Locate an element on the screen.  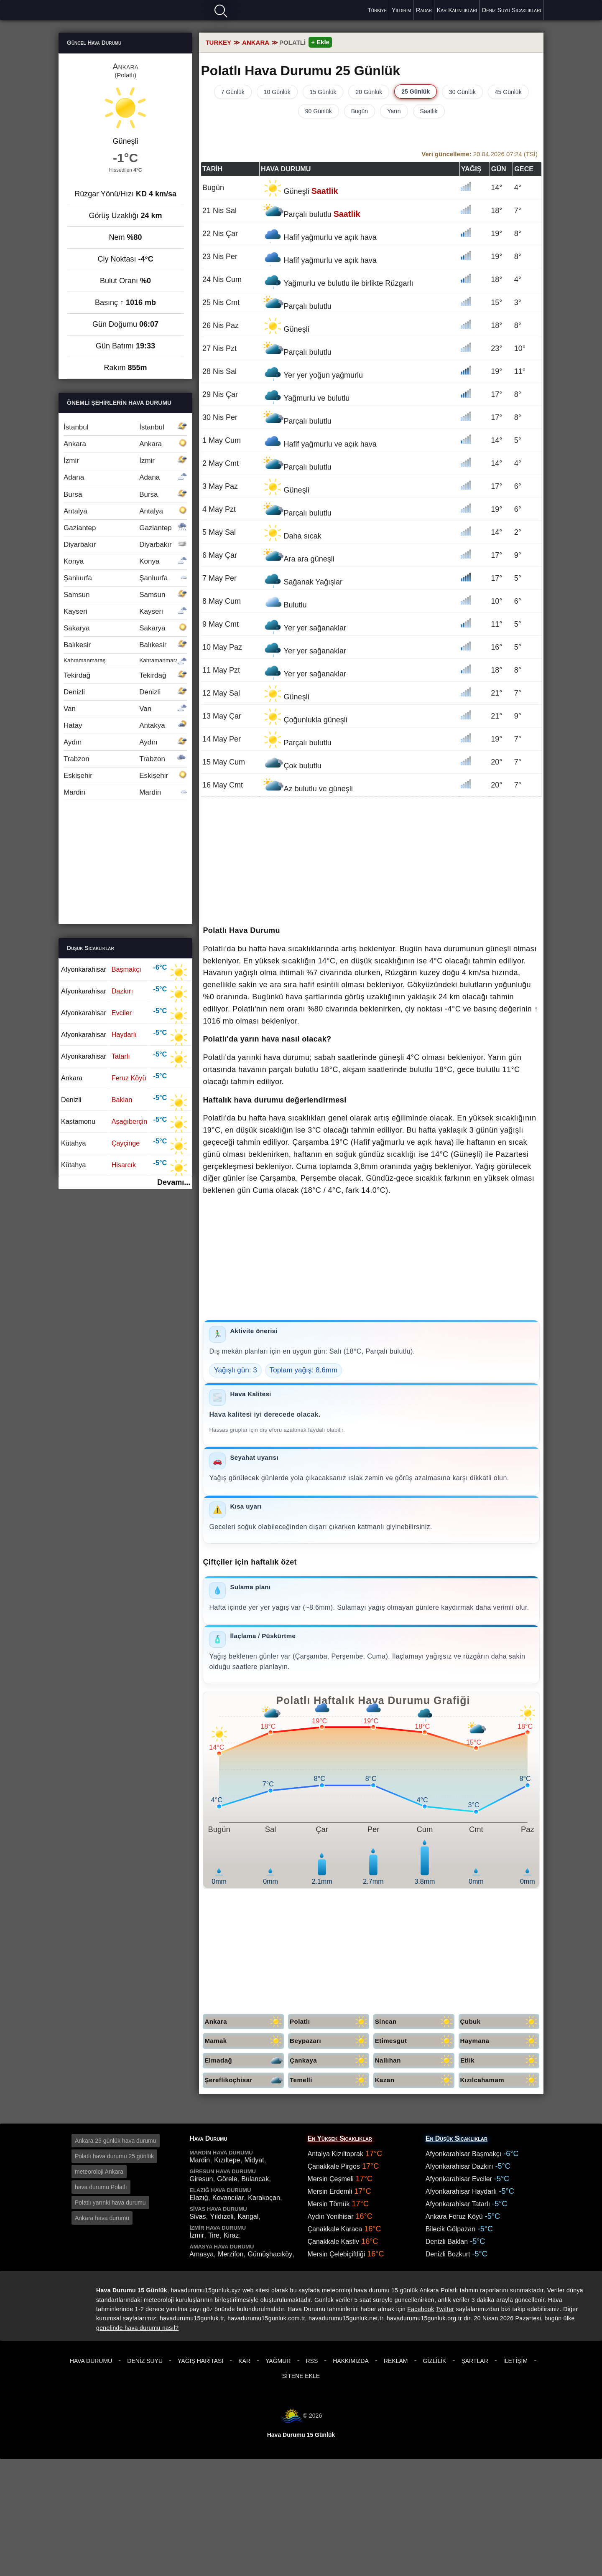
Haydarlı is located at coordinates (124, 1034).